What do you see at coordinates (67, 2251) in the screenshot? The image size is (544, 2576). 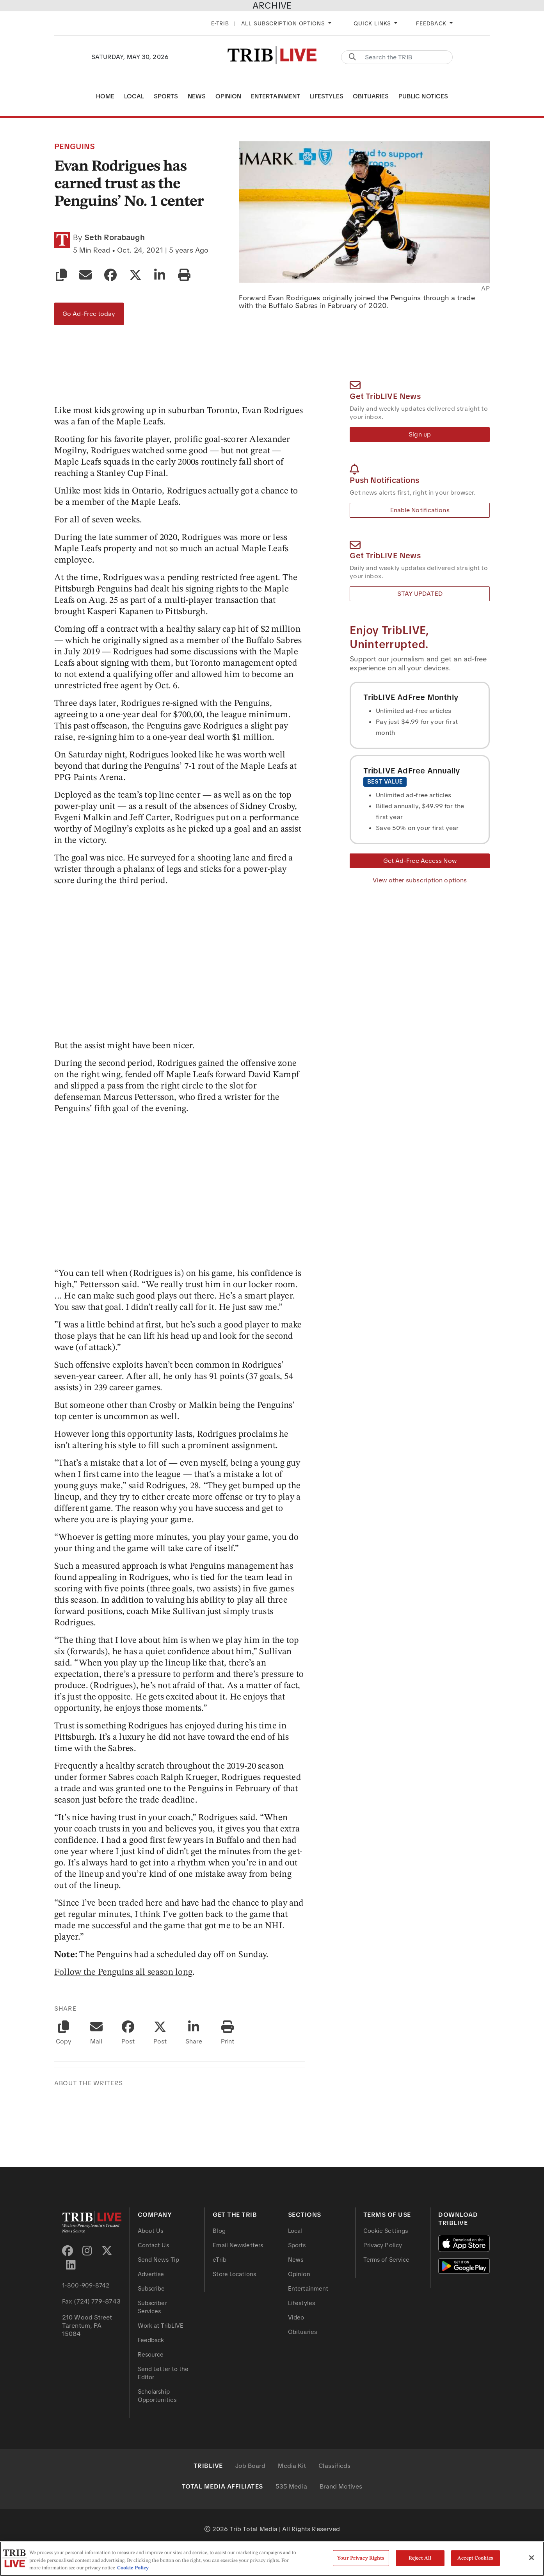 I see `[Facebook]` at bounding box center [67, 2251].